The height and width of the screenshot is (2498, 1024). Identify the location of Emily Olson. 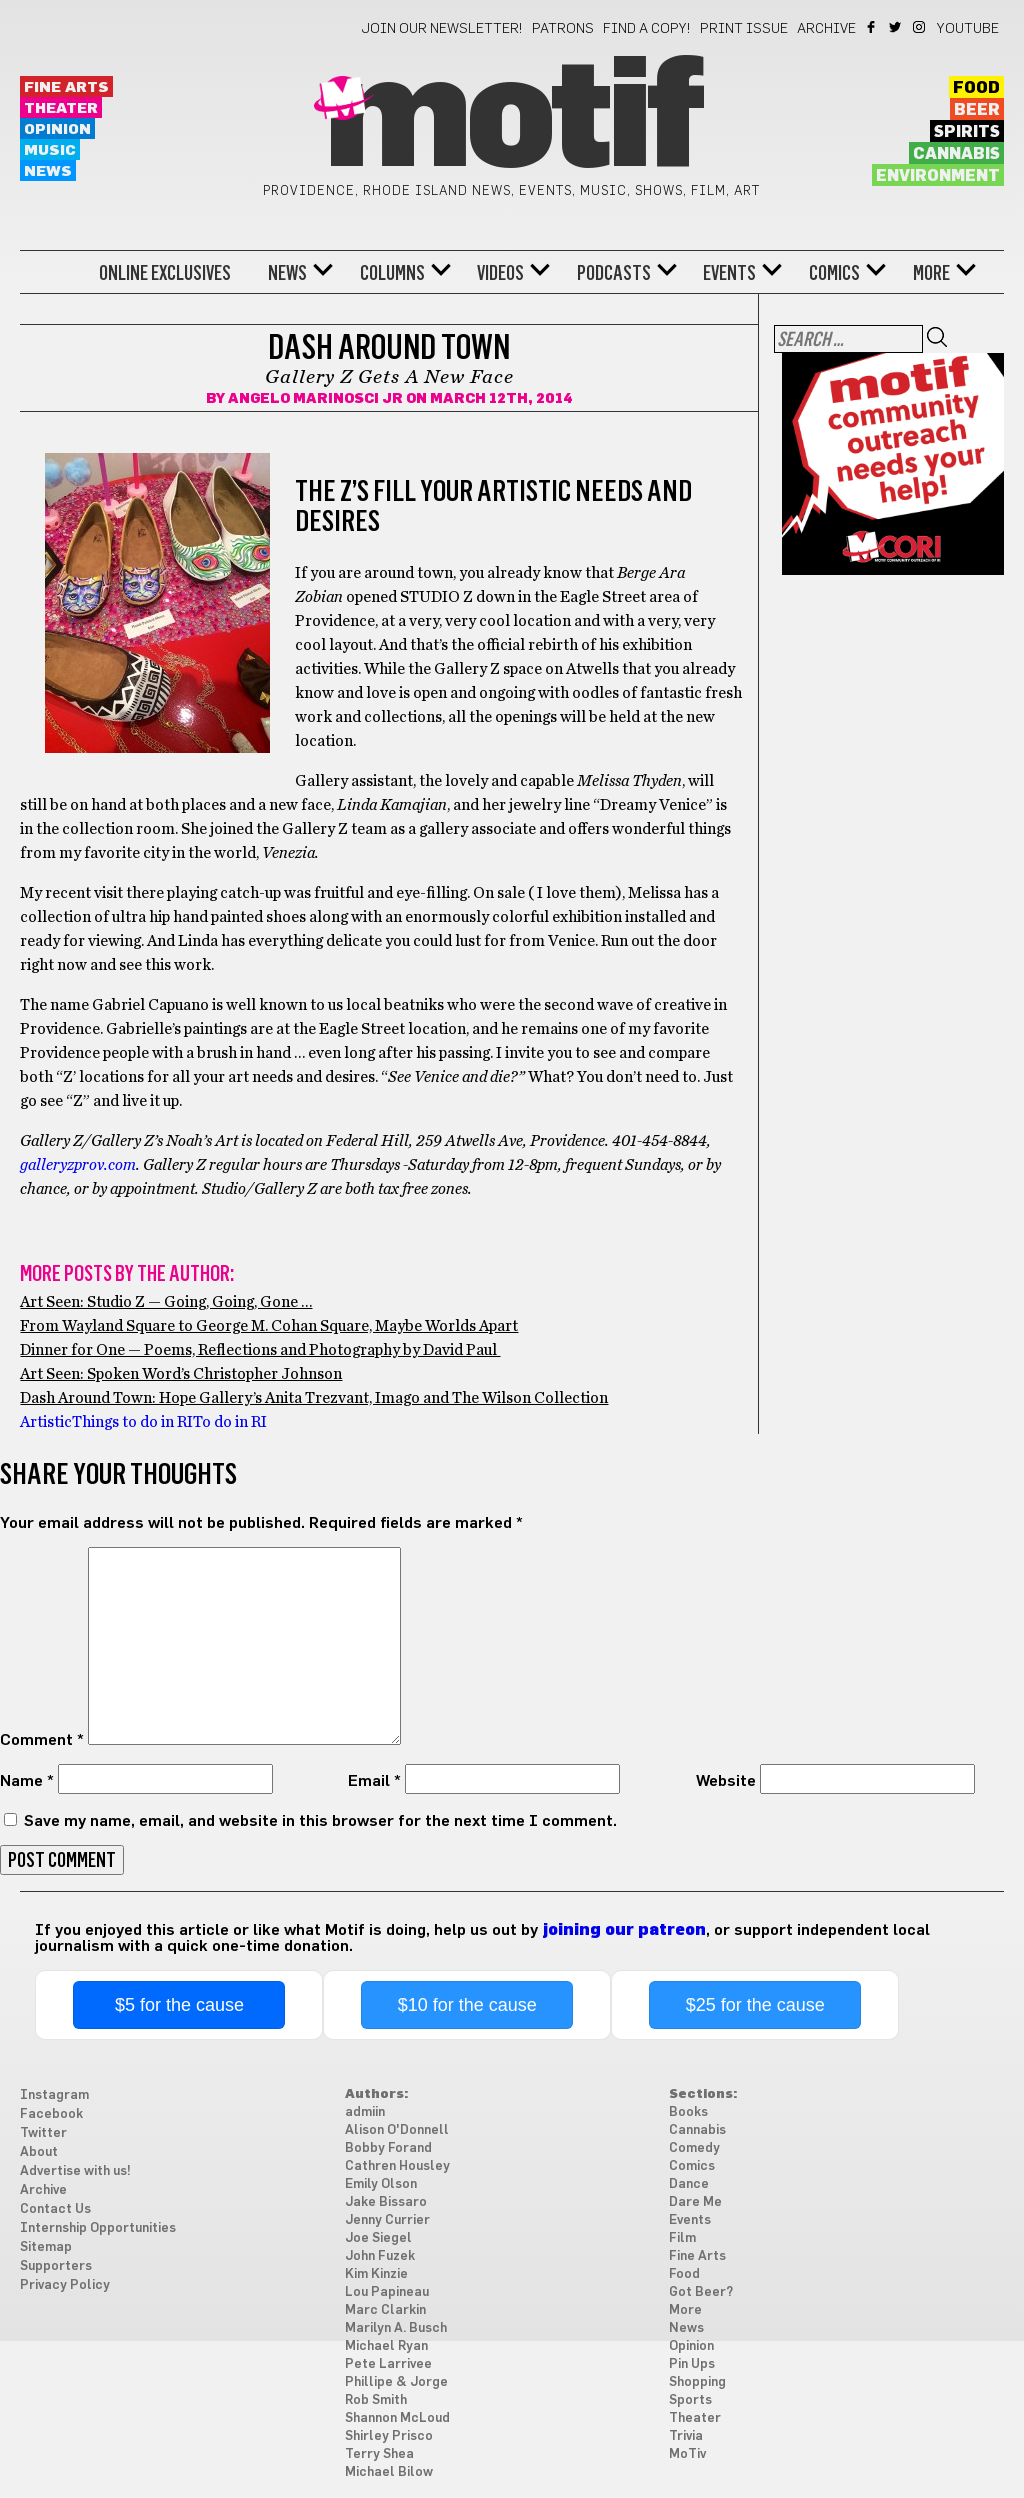
(381, 2184).